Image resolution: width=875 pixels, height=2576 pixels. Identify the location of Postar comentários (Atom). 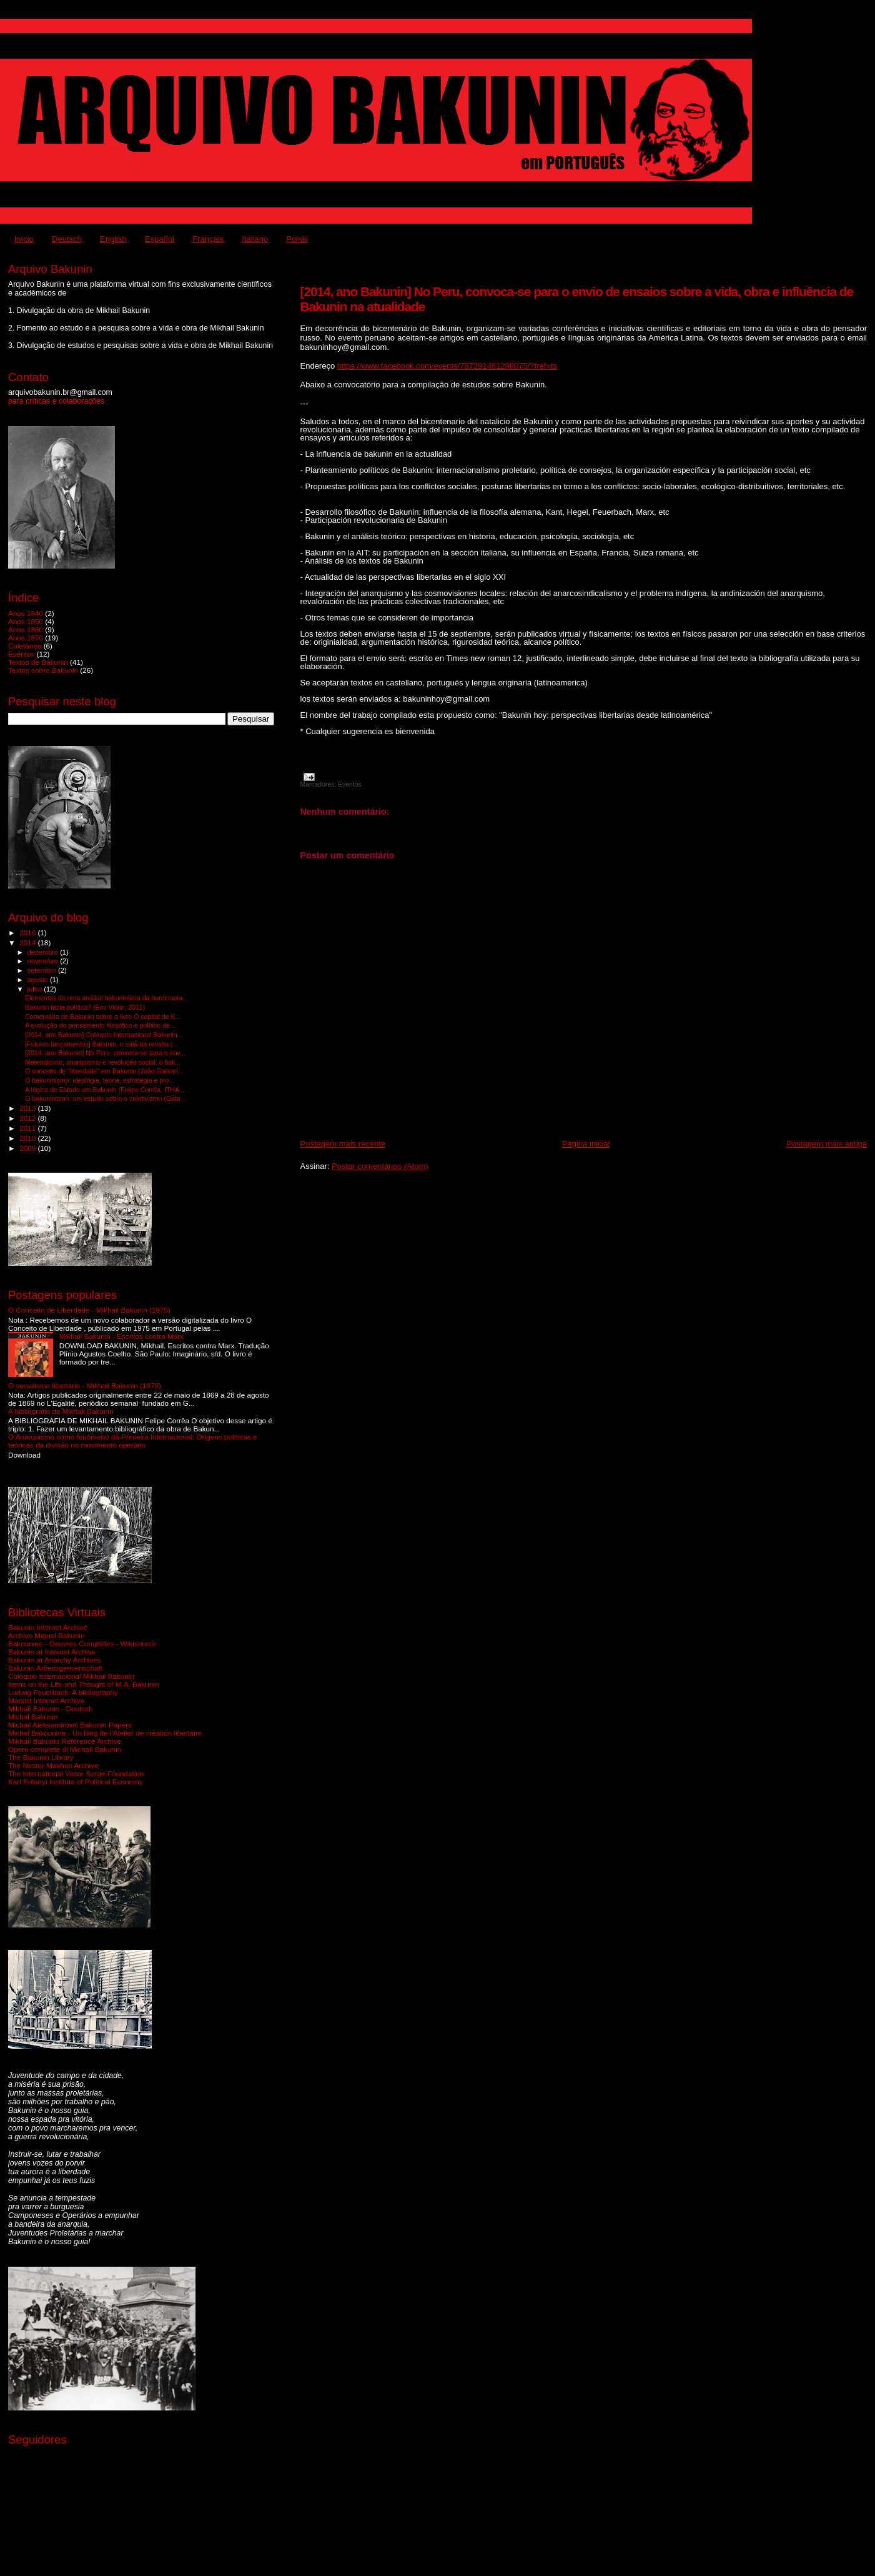
(380, 1166).